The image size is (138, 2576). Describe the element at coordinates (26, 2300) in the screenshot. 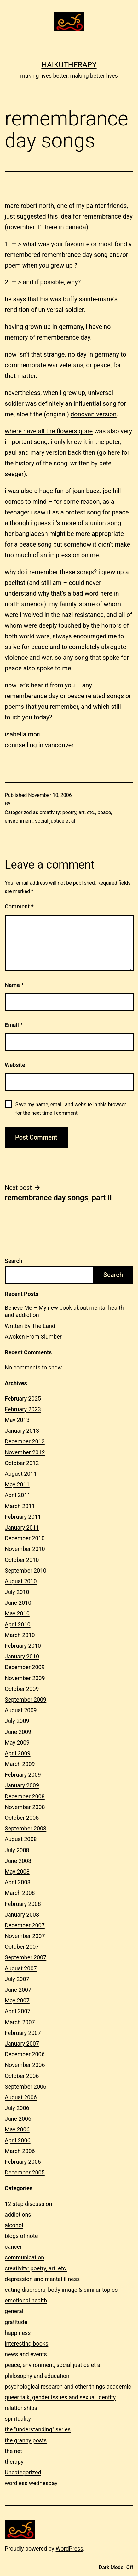

I see `emotional health` at that location.